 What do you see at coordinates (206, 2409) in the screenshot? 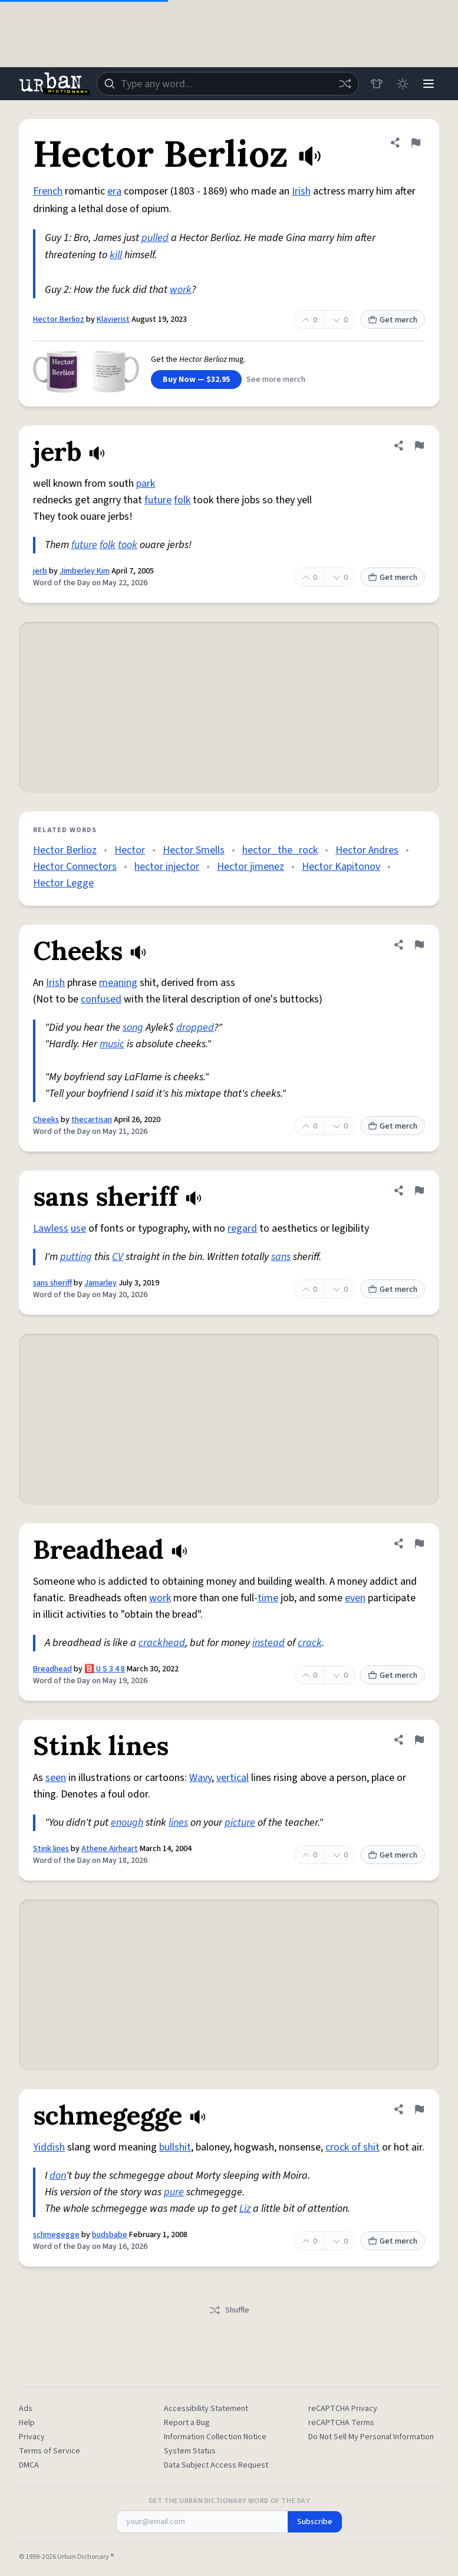
I see `Accessibility Statement` at bounding box center [206, 2409].